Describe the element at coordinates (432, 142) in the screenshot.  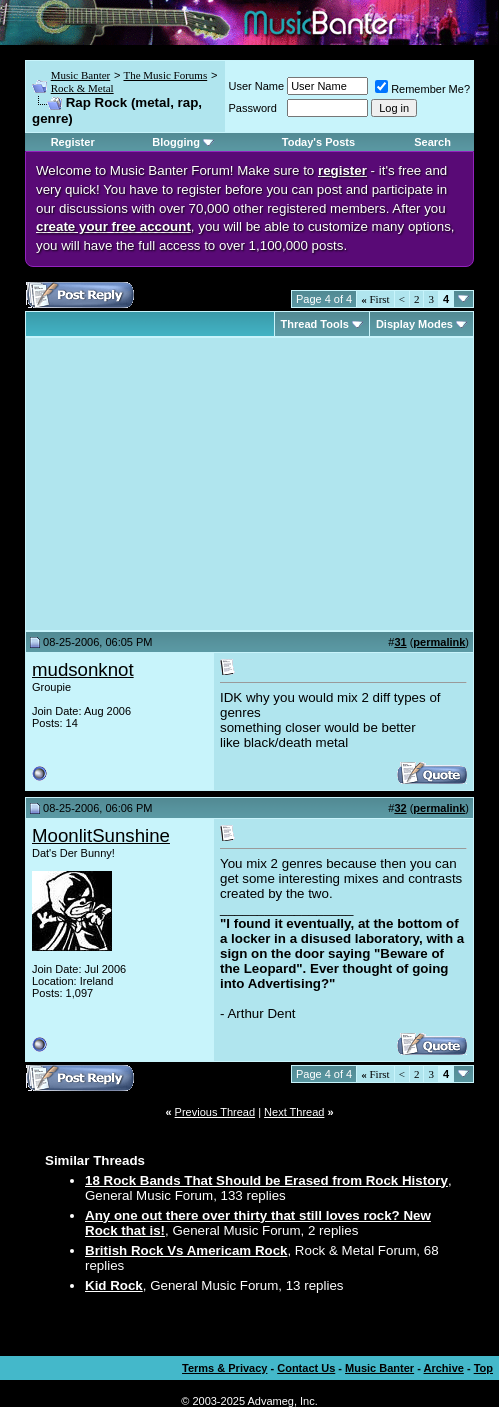
I see `Search` at that location.